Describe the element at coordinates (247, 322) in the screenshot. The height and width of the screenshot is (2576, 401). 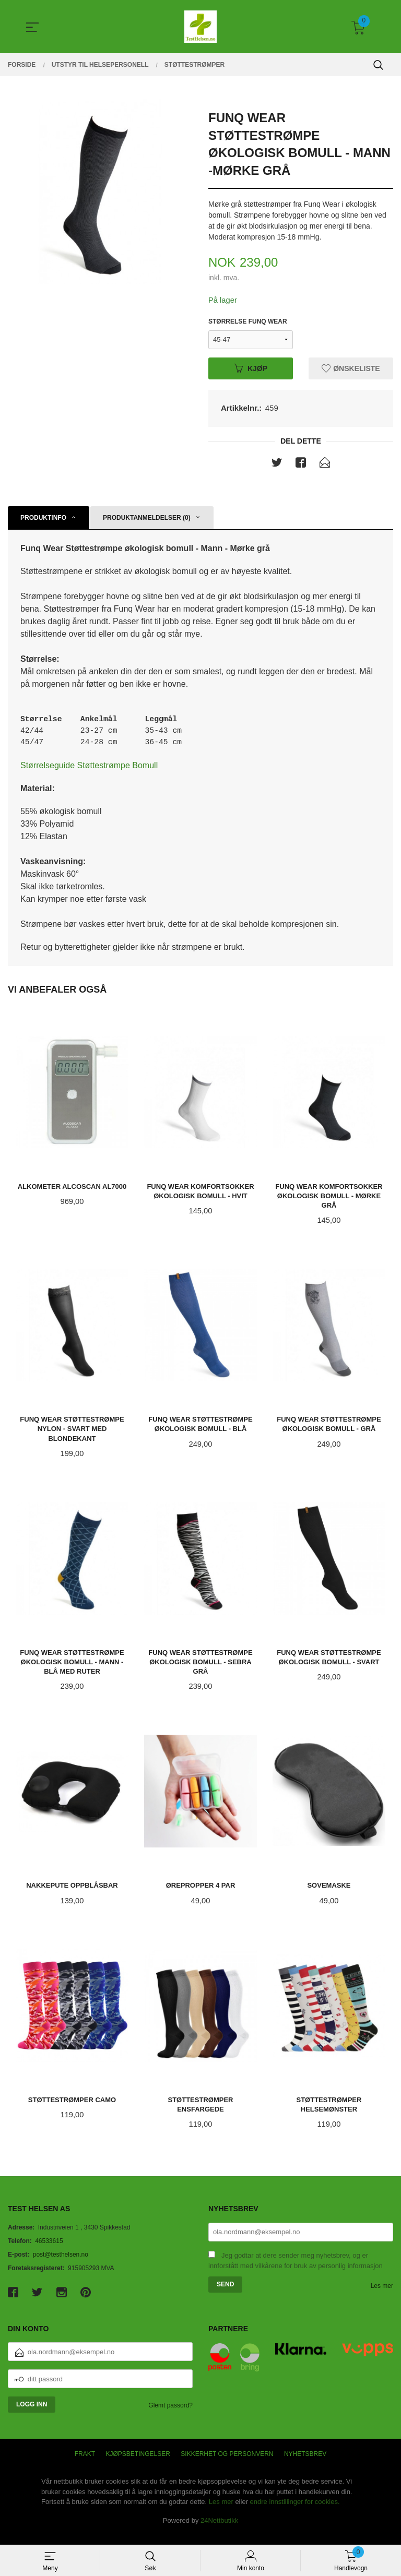
I see `Størrelse Funq Wear` at that location.